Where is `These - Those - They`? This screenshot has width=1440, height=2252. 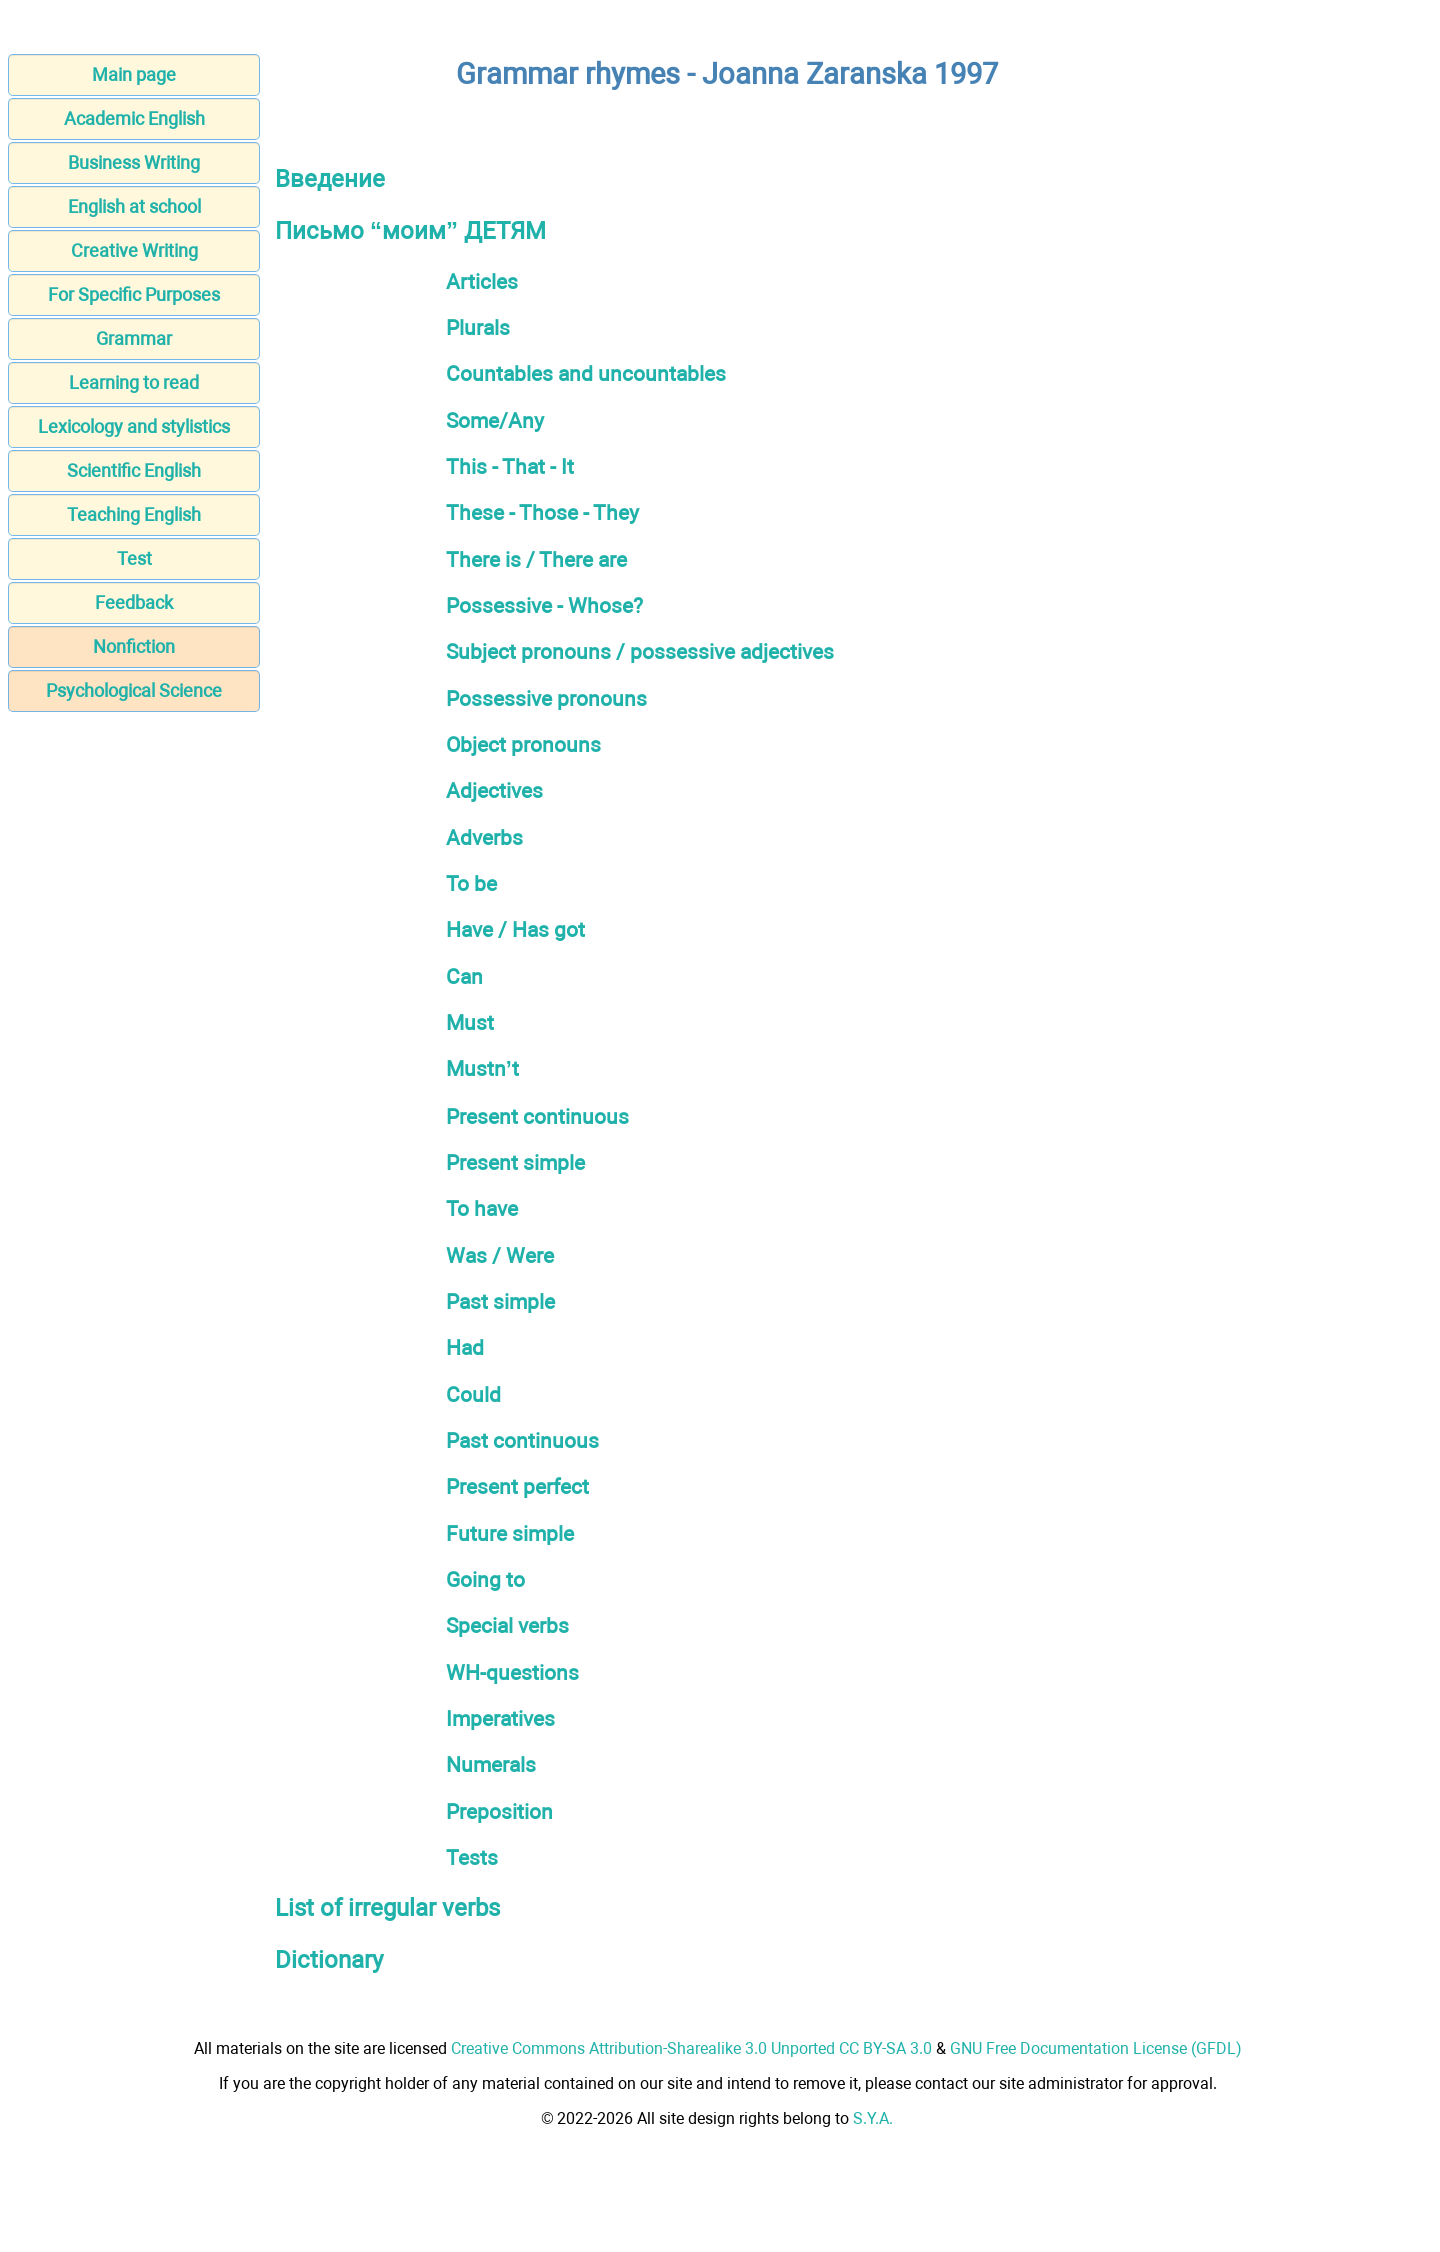
These - Those - They is located at coordinates (542, 512).